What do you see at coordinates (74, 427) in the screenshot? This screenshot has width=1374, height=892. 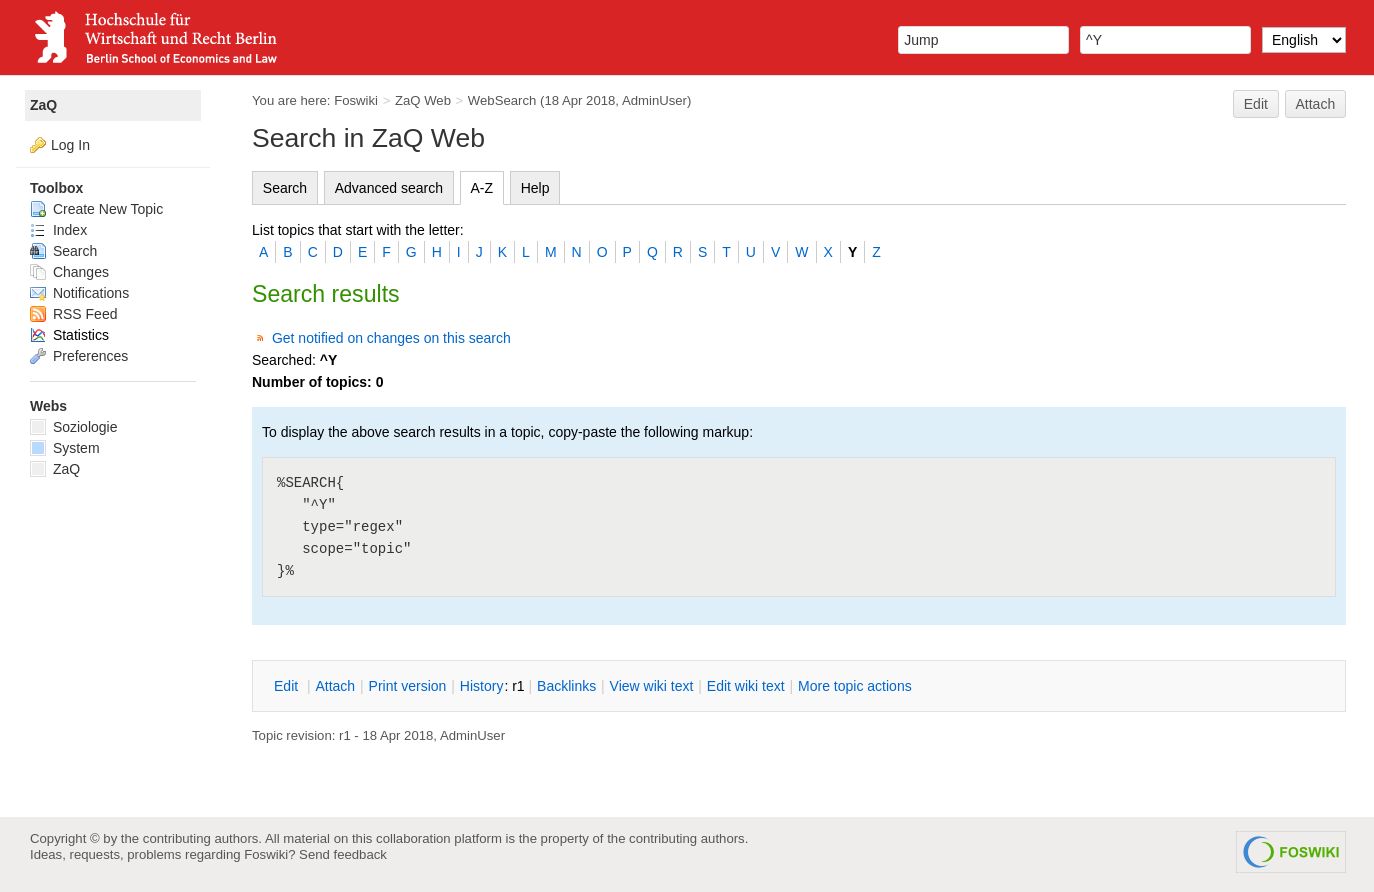 I see `Soziologie` at bounding box center [74, 427].